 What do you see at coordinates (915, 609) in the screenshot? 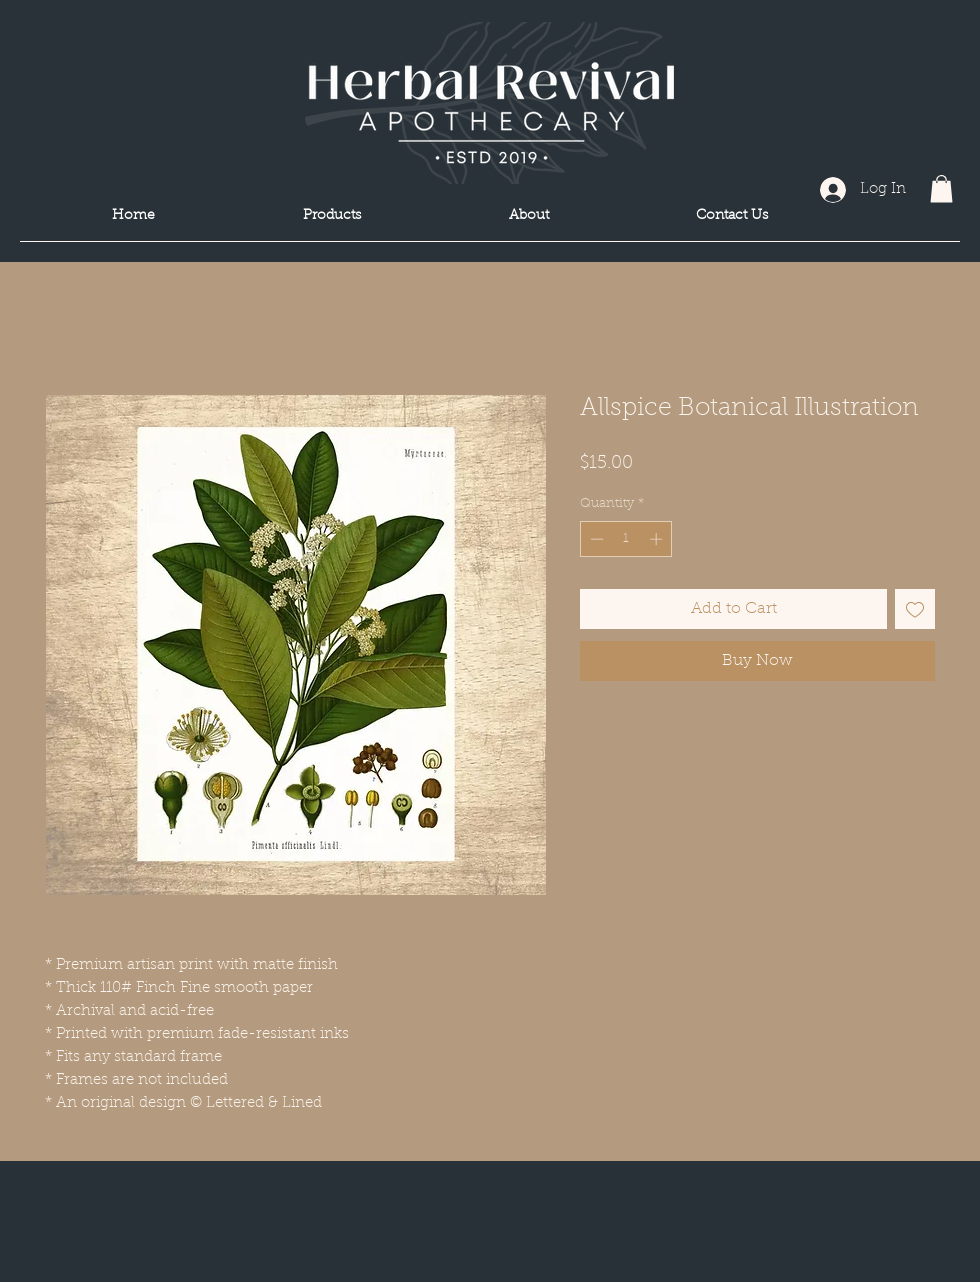
I see `[Add to Wishlist]` at bounding box center [915, 609].